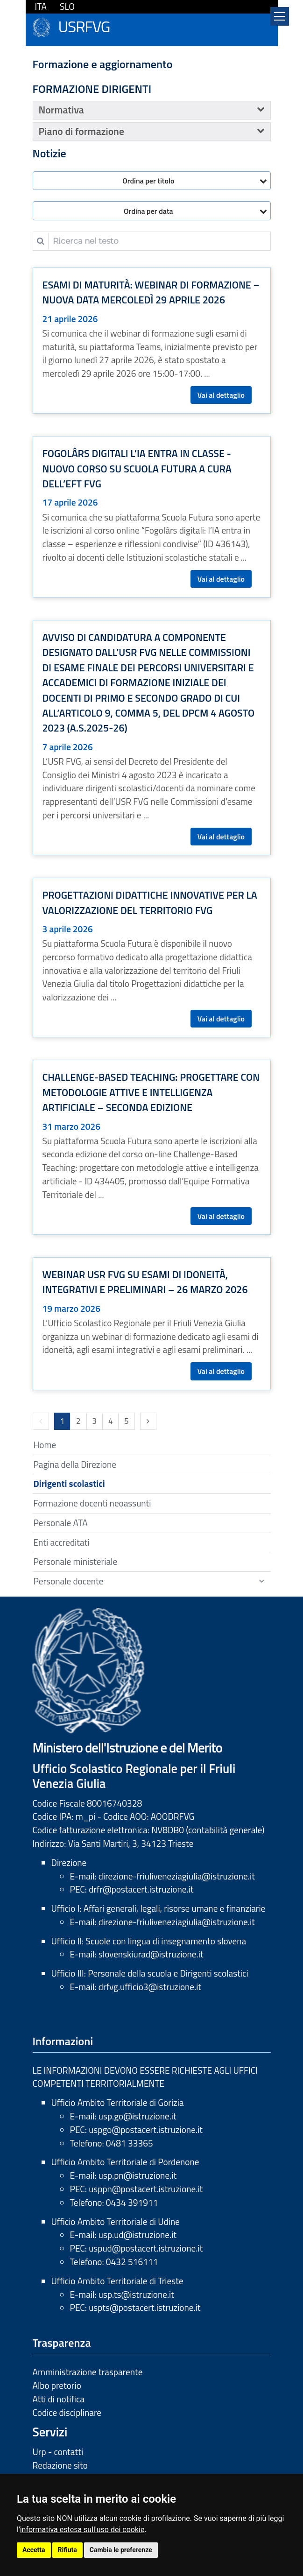 This screenshot has height=2576, width=303. Describe the element at coordinates (69, 1581) in the screenshot. I see `Personale docente` at that location.